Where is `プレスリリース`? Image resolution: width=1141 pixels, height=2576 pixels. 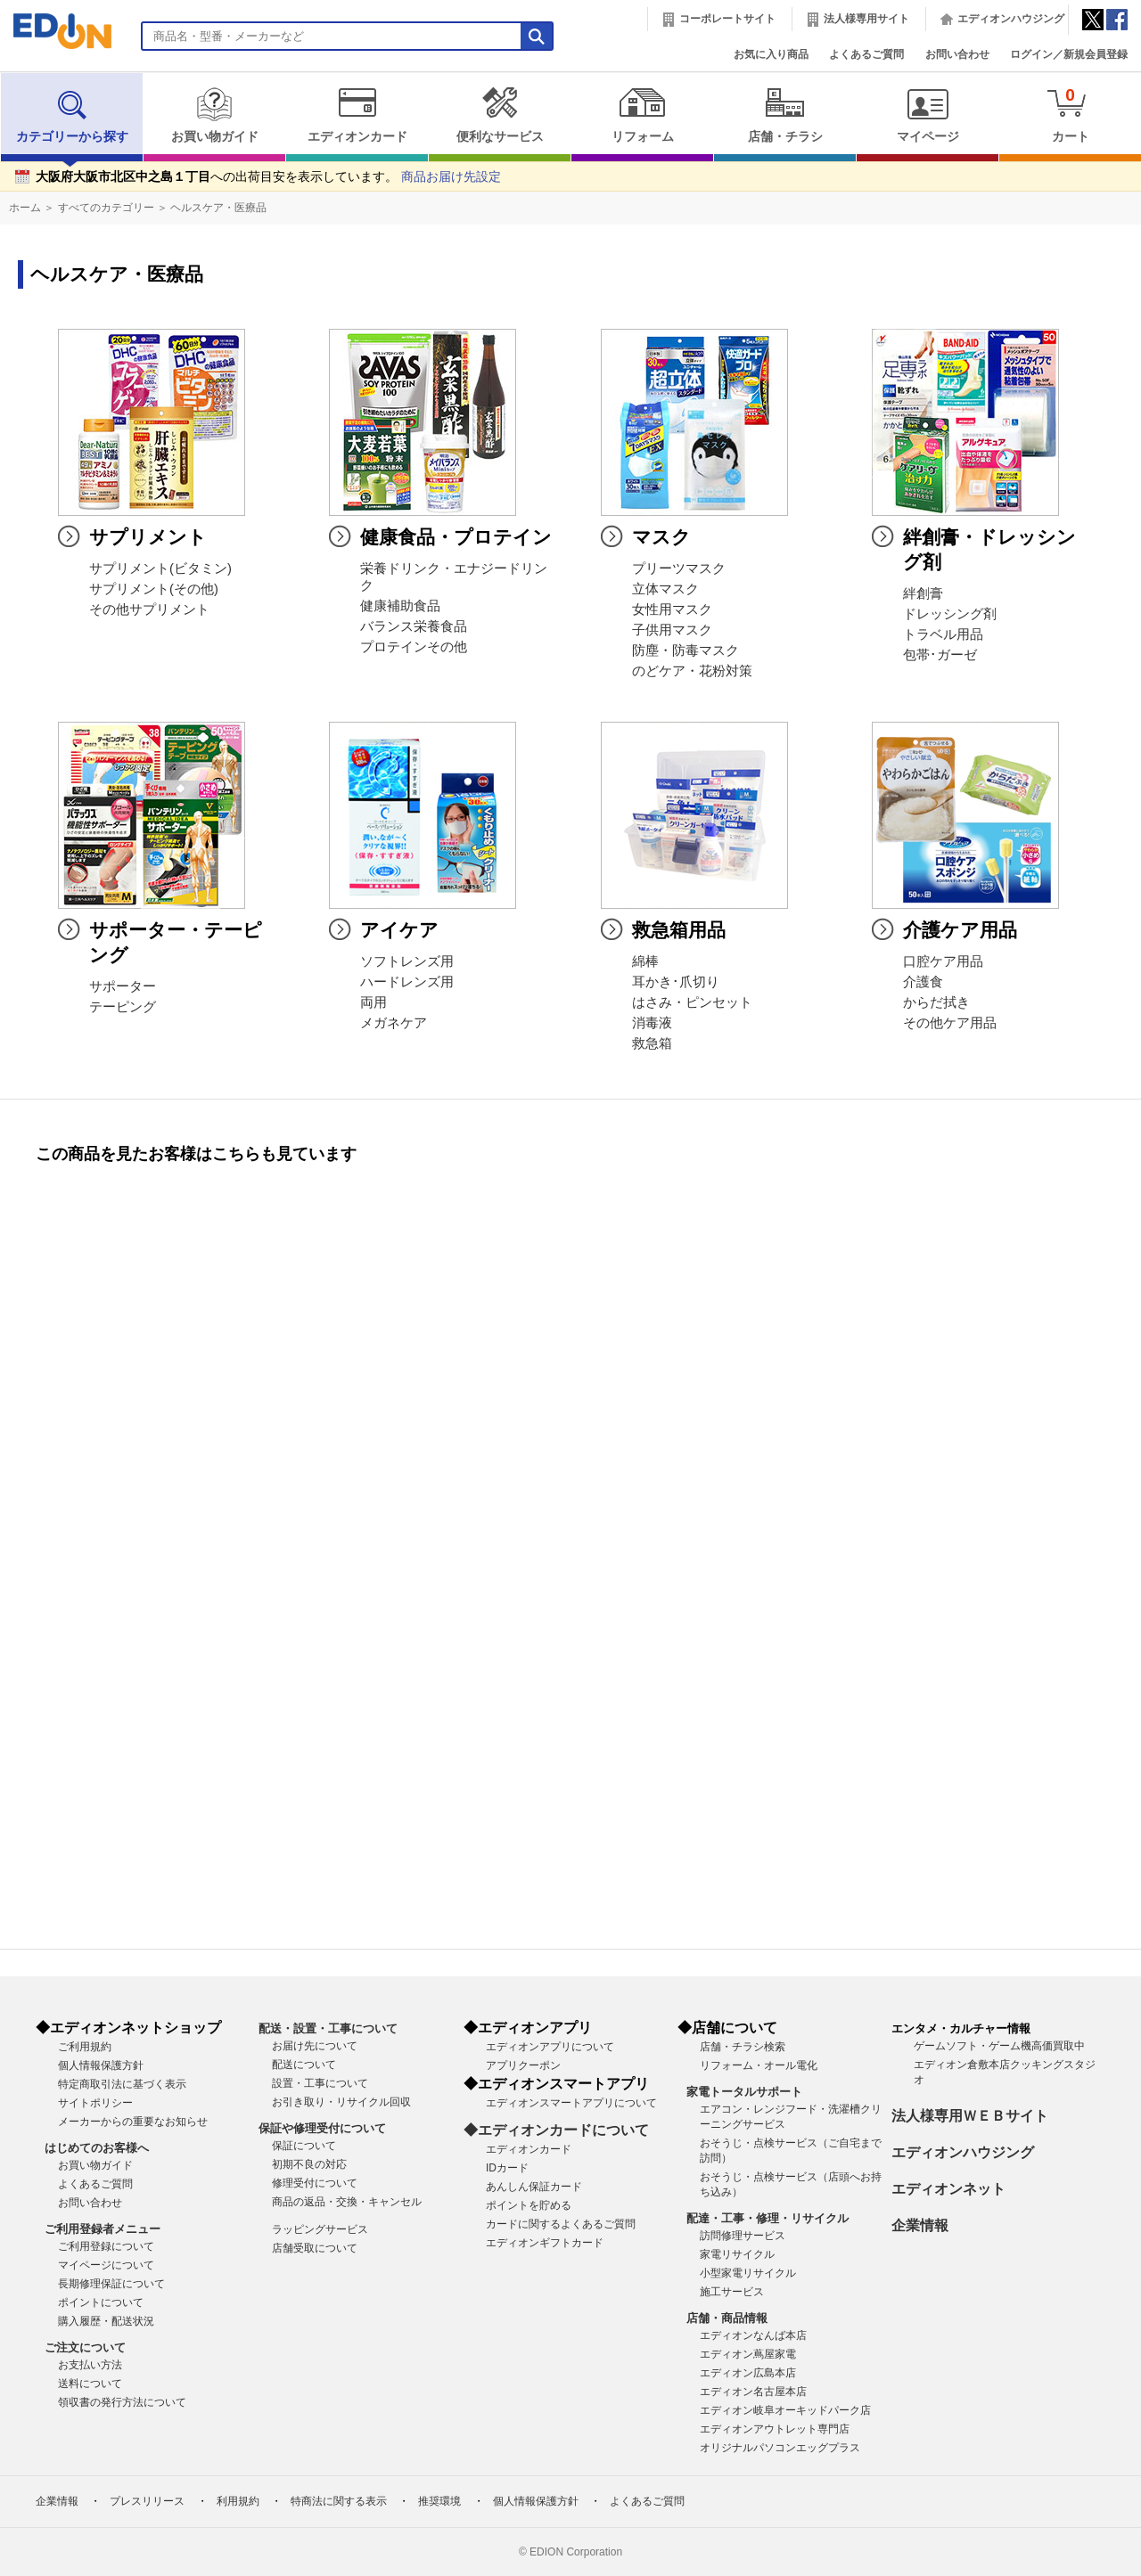
プレスリリース is located at coordinates (147, 2501).